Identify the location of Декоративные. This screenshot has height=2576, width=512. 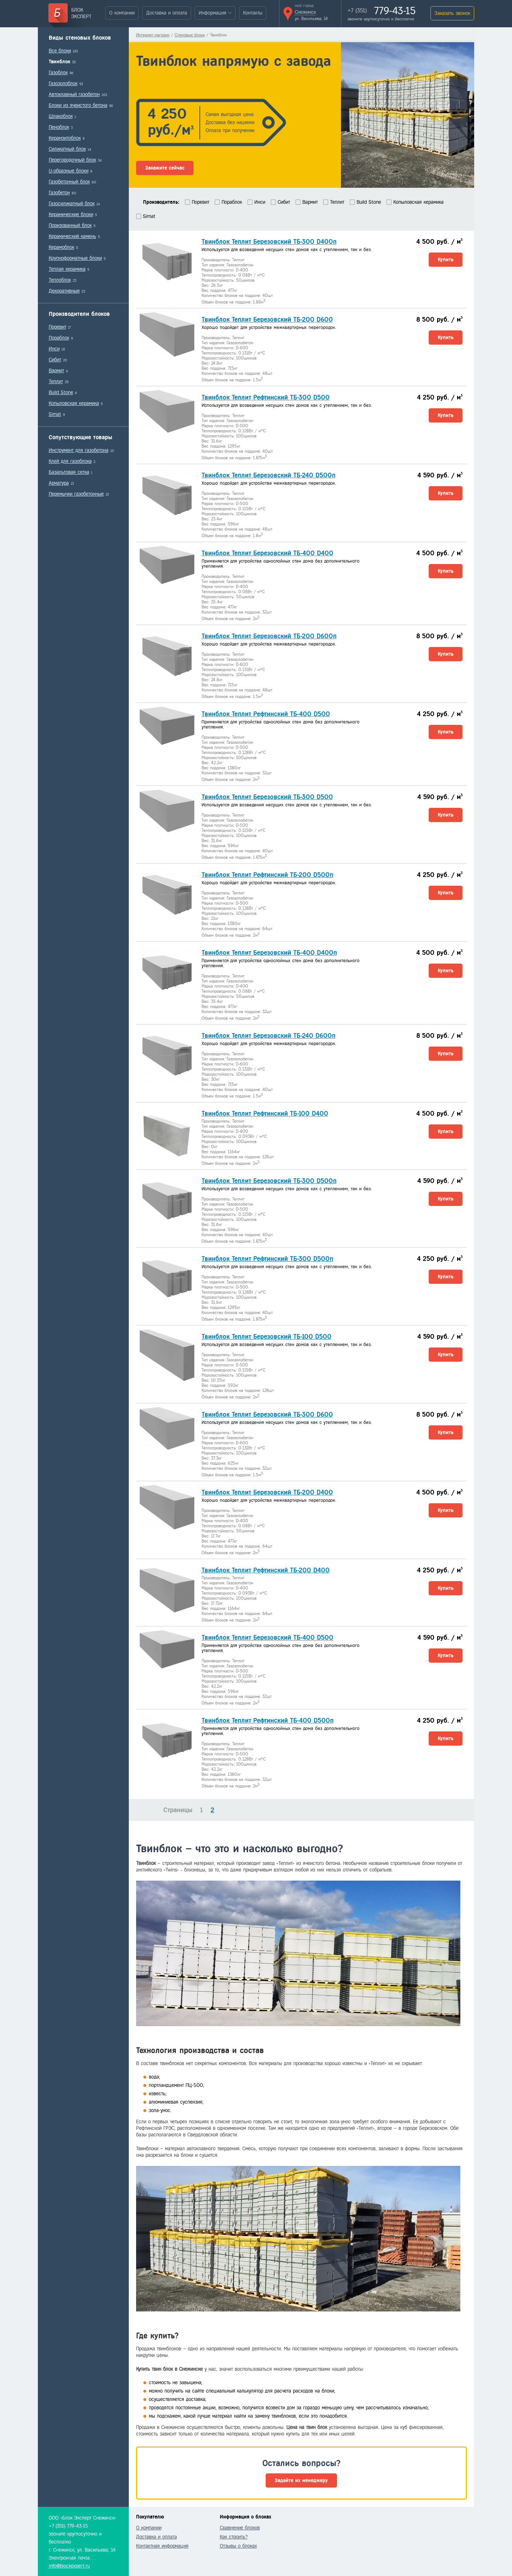
(64, 291).